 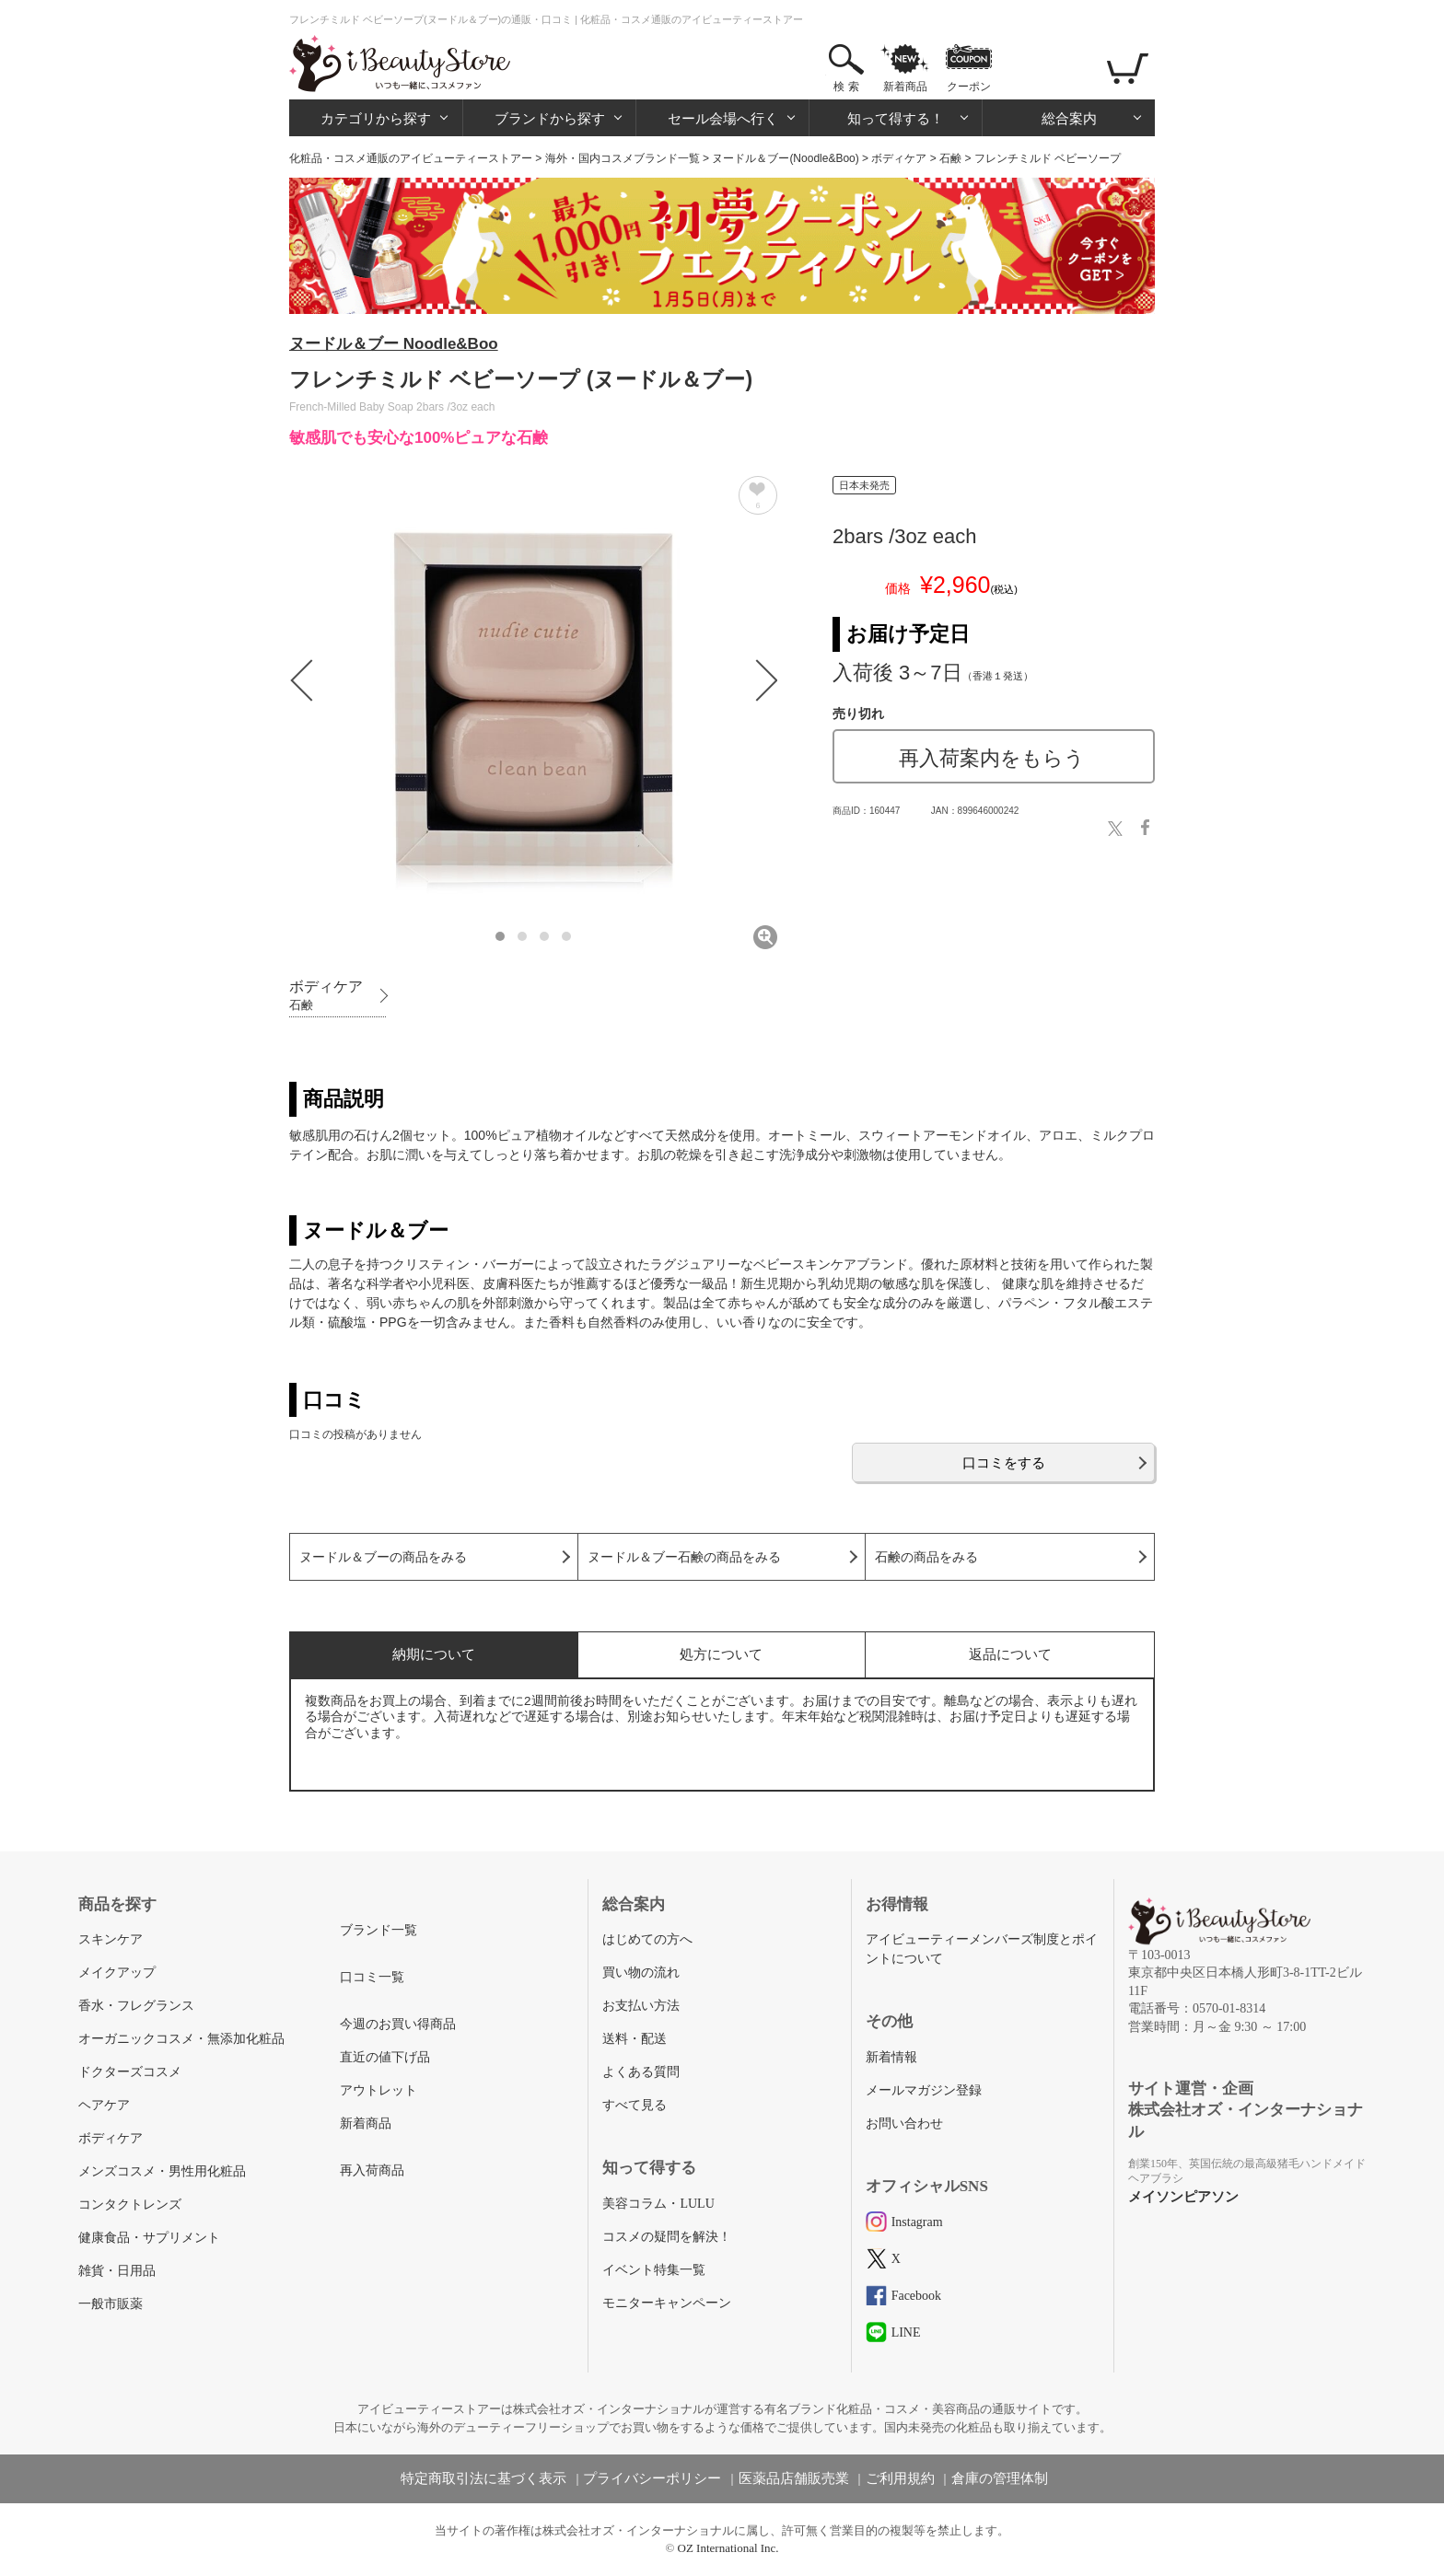 I want to click on 口コミをする, so click(x=1003, y=1462).